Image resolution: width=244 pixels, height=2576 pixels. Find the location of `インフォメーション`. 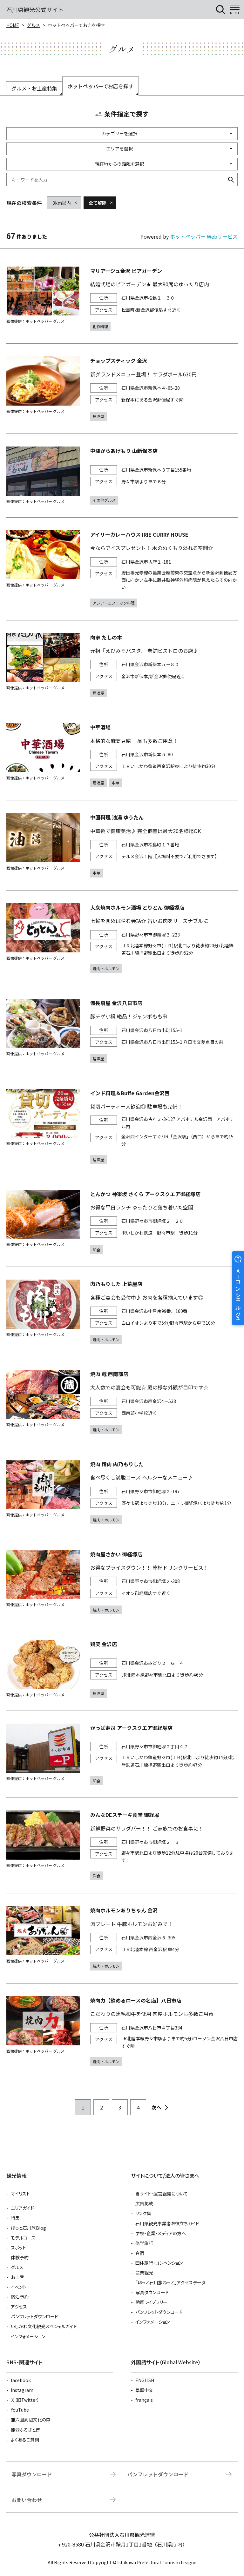

インフォメーション is located at coordinates (28, 2336).